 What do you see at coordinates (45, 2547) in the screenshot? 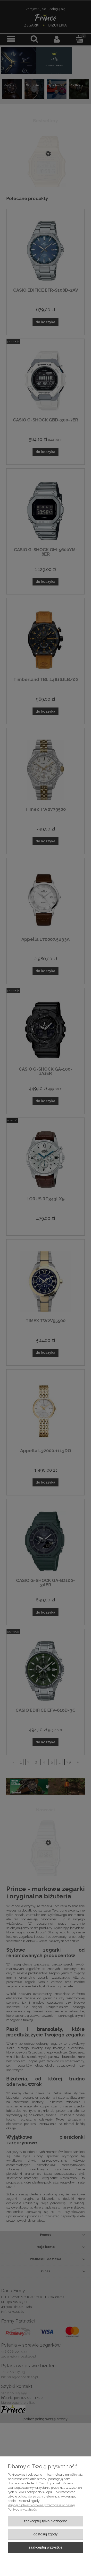
I see `Zaakceptuj wszystkie` at bounding box center [45, 2547].